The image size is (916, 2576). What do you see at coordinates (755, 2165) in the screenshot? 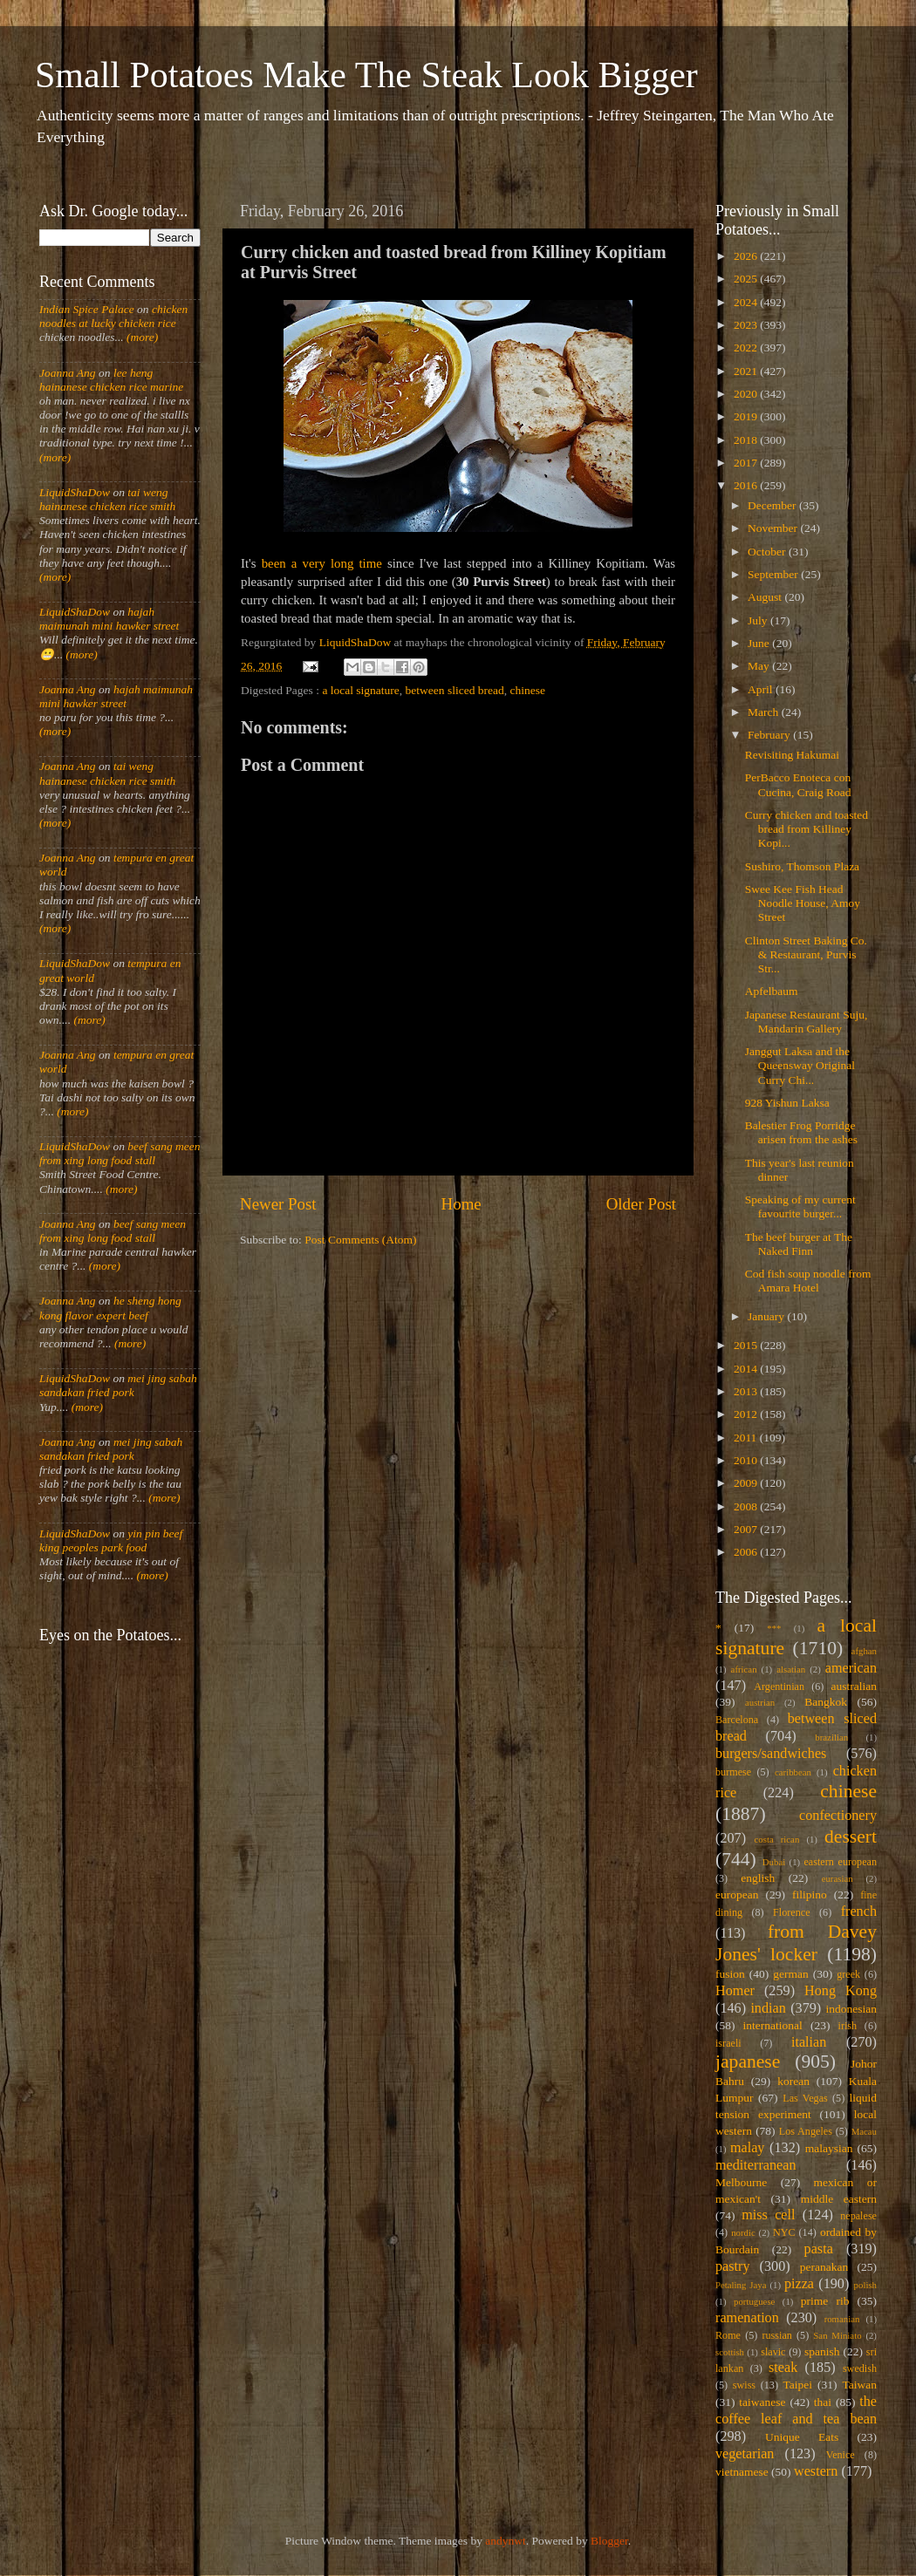
I see `mediterranean` at bounding box center [755, 2165].